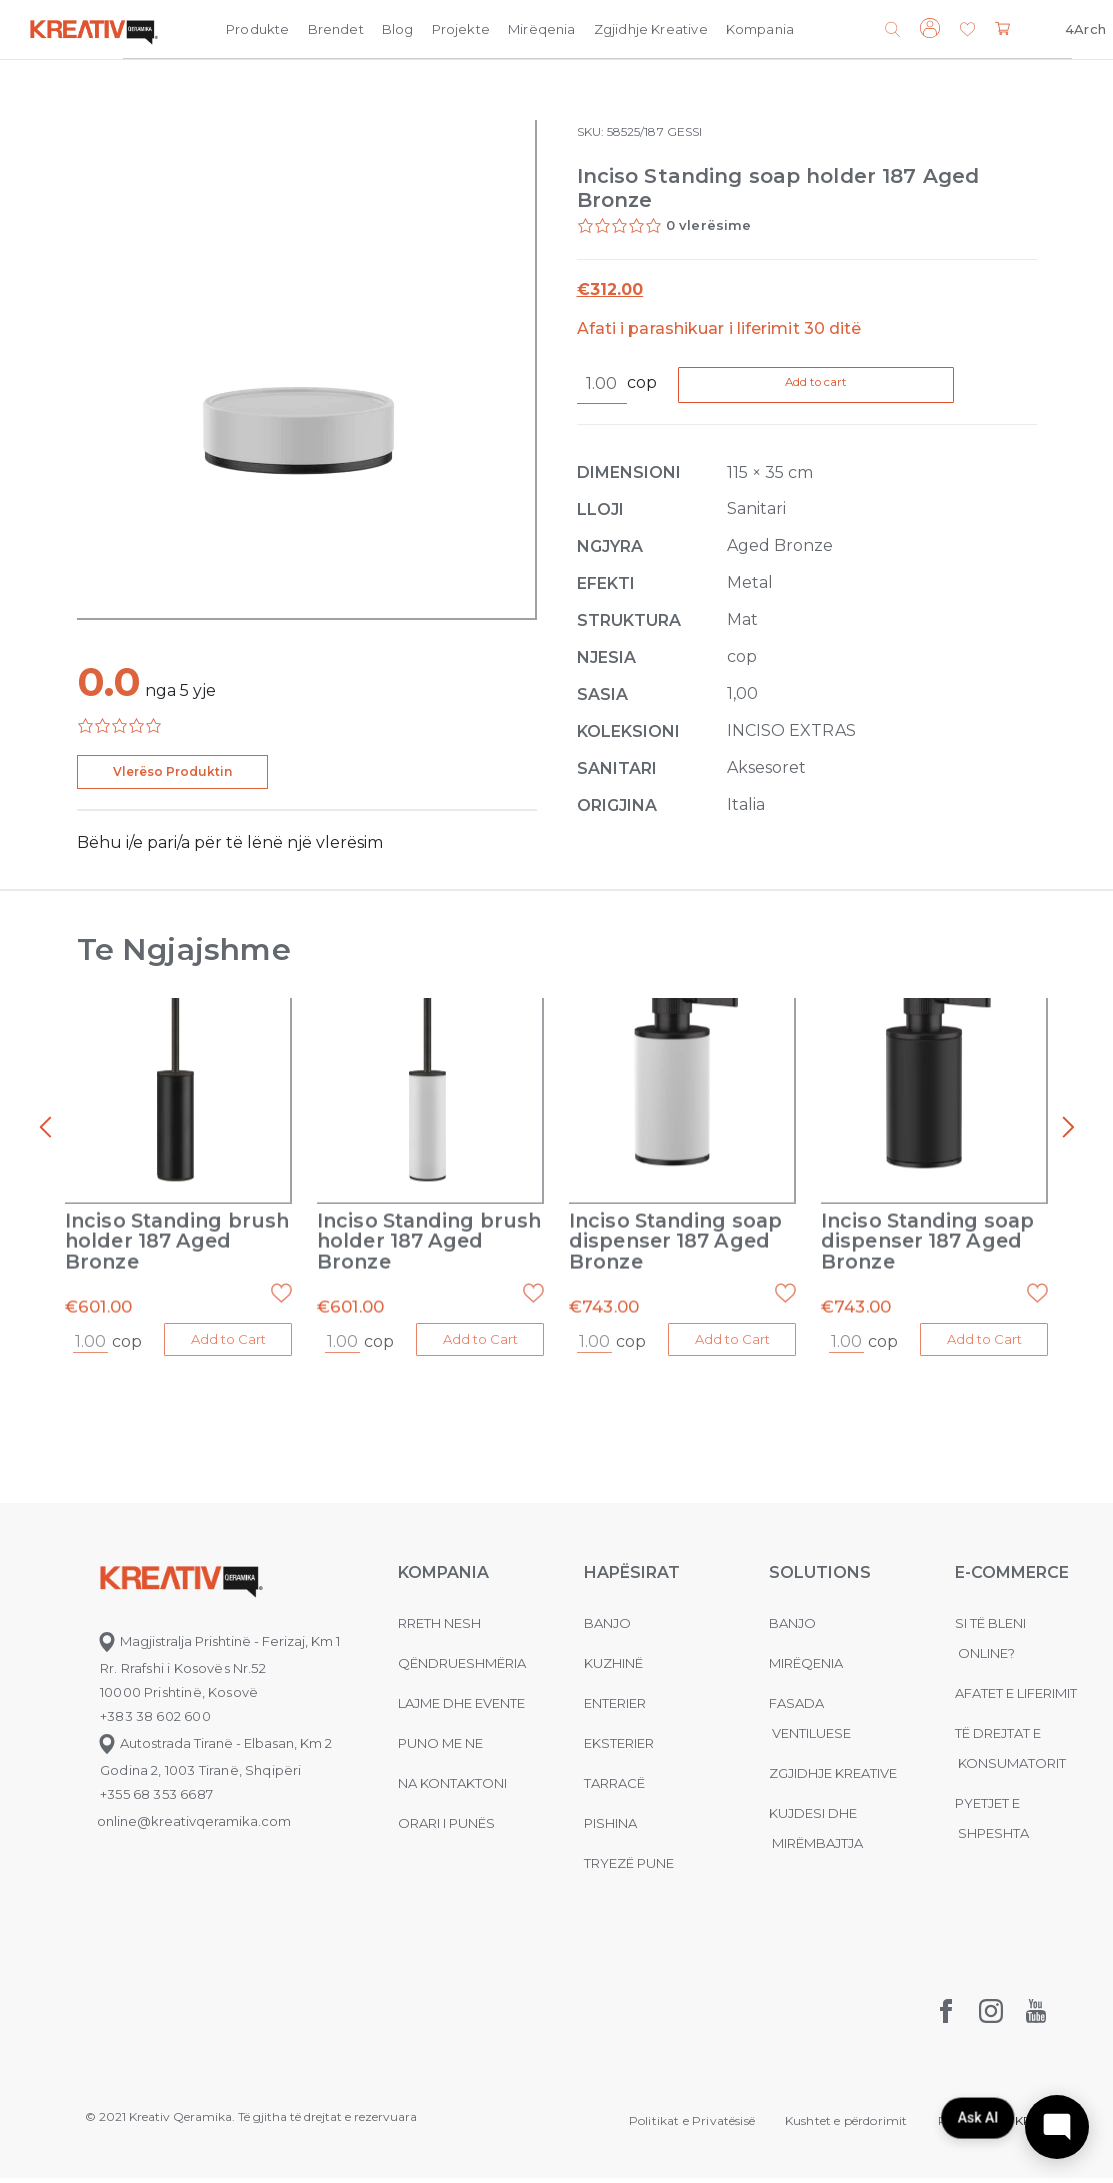 The width and height of the screenshot is (1113, 2183). What do you see at coordinates (615, 1708) in the screenshot?
I see `Enterier` at bounding box center [615, 1708].